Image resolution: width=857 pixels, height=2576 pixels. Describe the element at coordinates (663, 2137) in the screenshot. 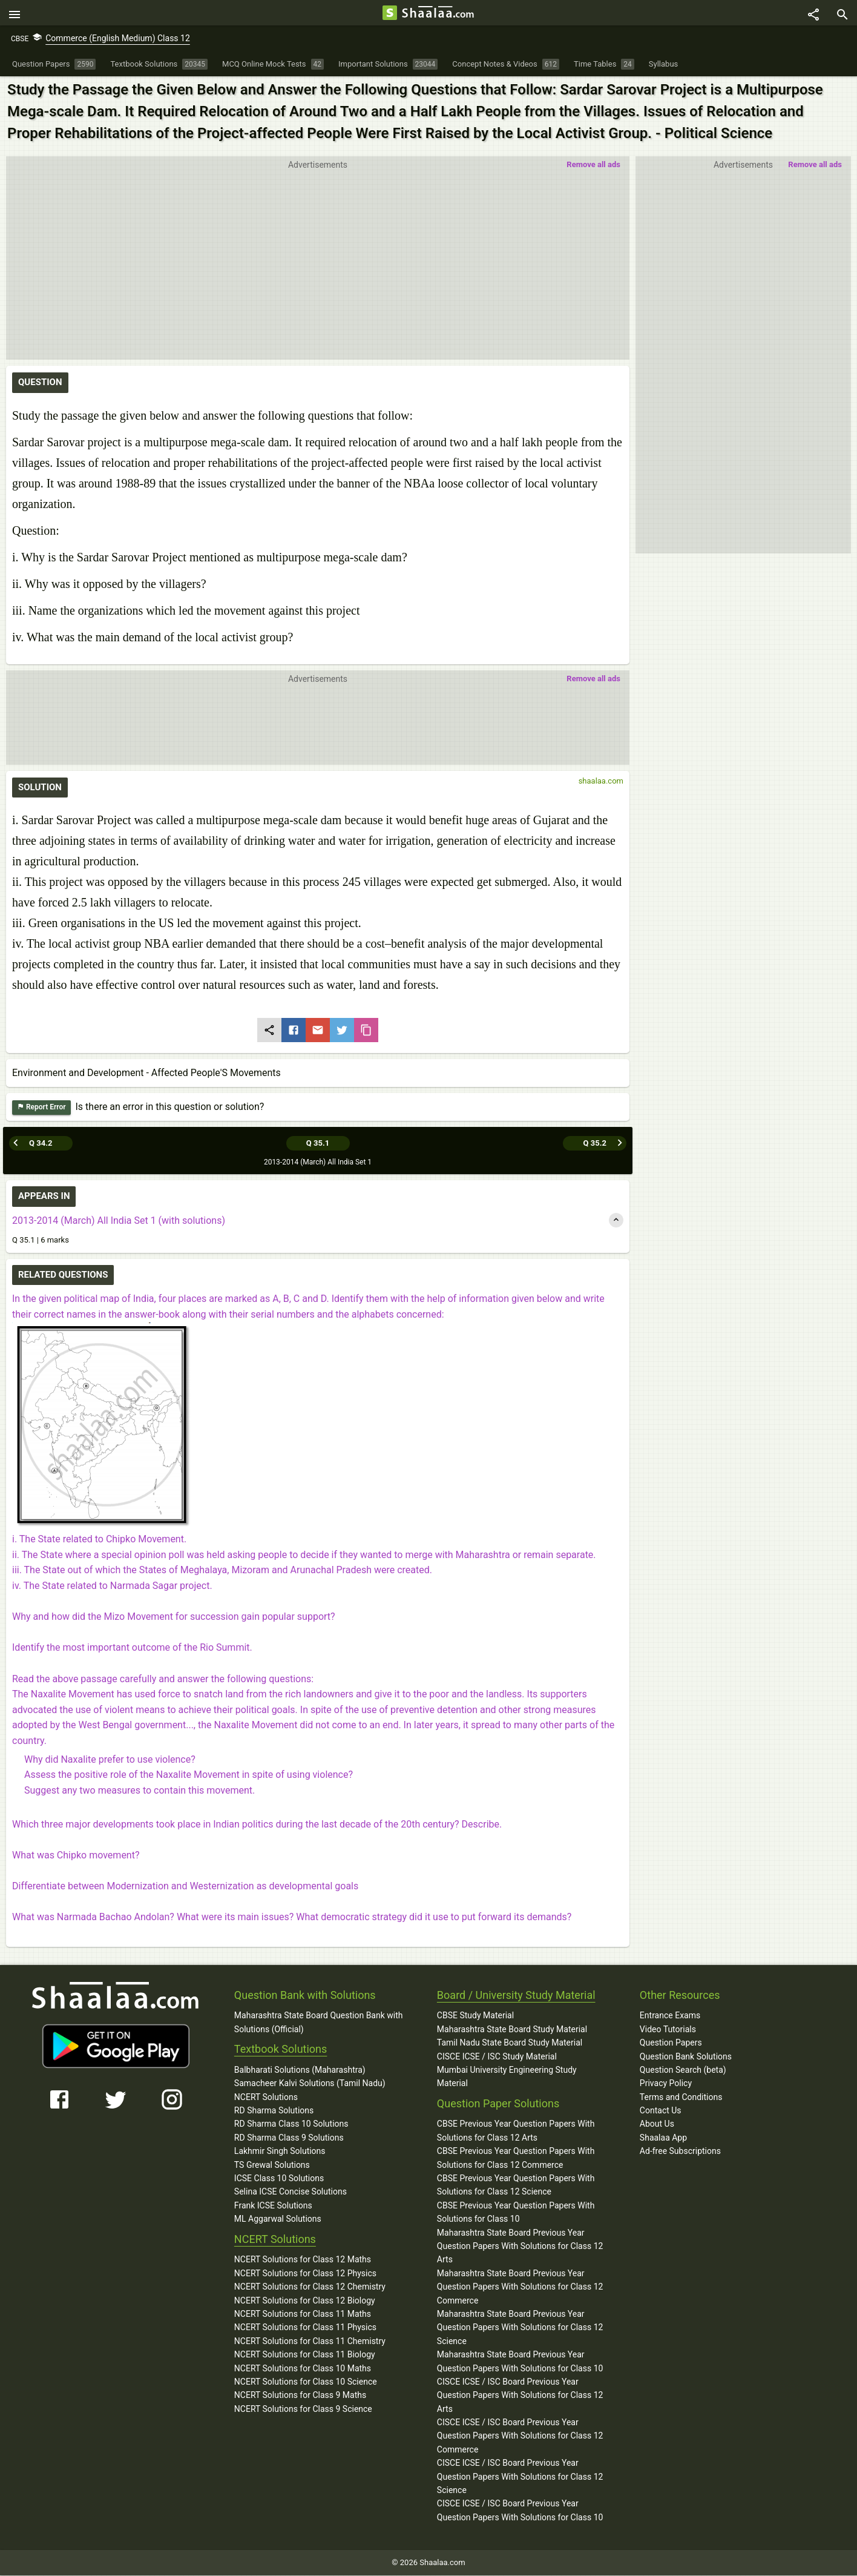

I see `Shaalaa App` at that location.